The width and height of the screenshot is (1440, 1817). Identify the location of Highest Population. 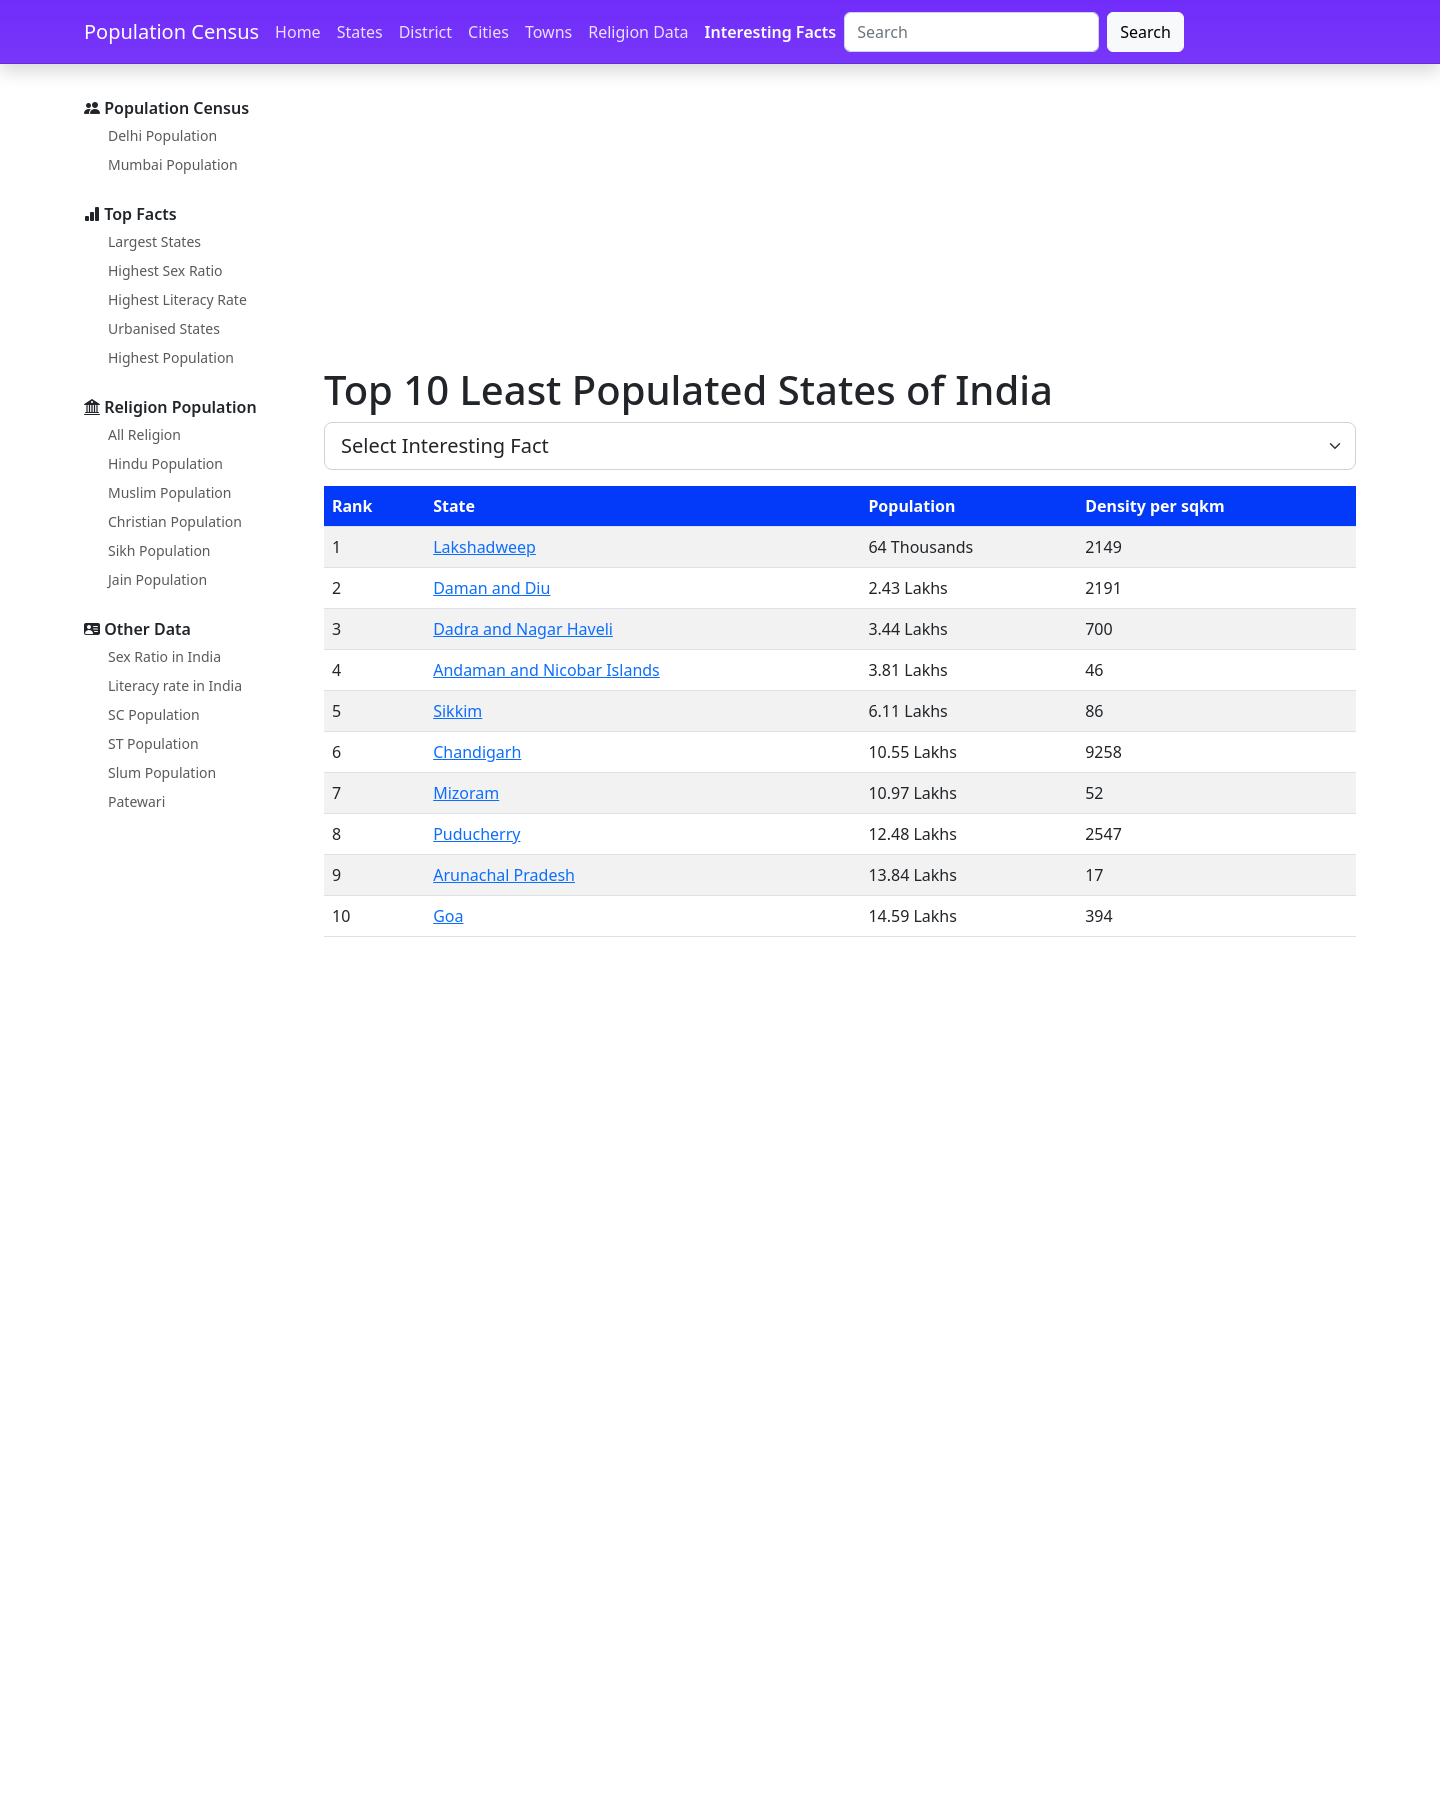
(171, 357).